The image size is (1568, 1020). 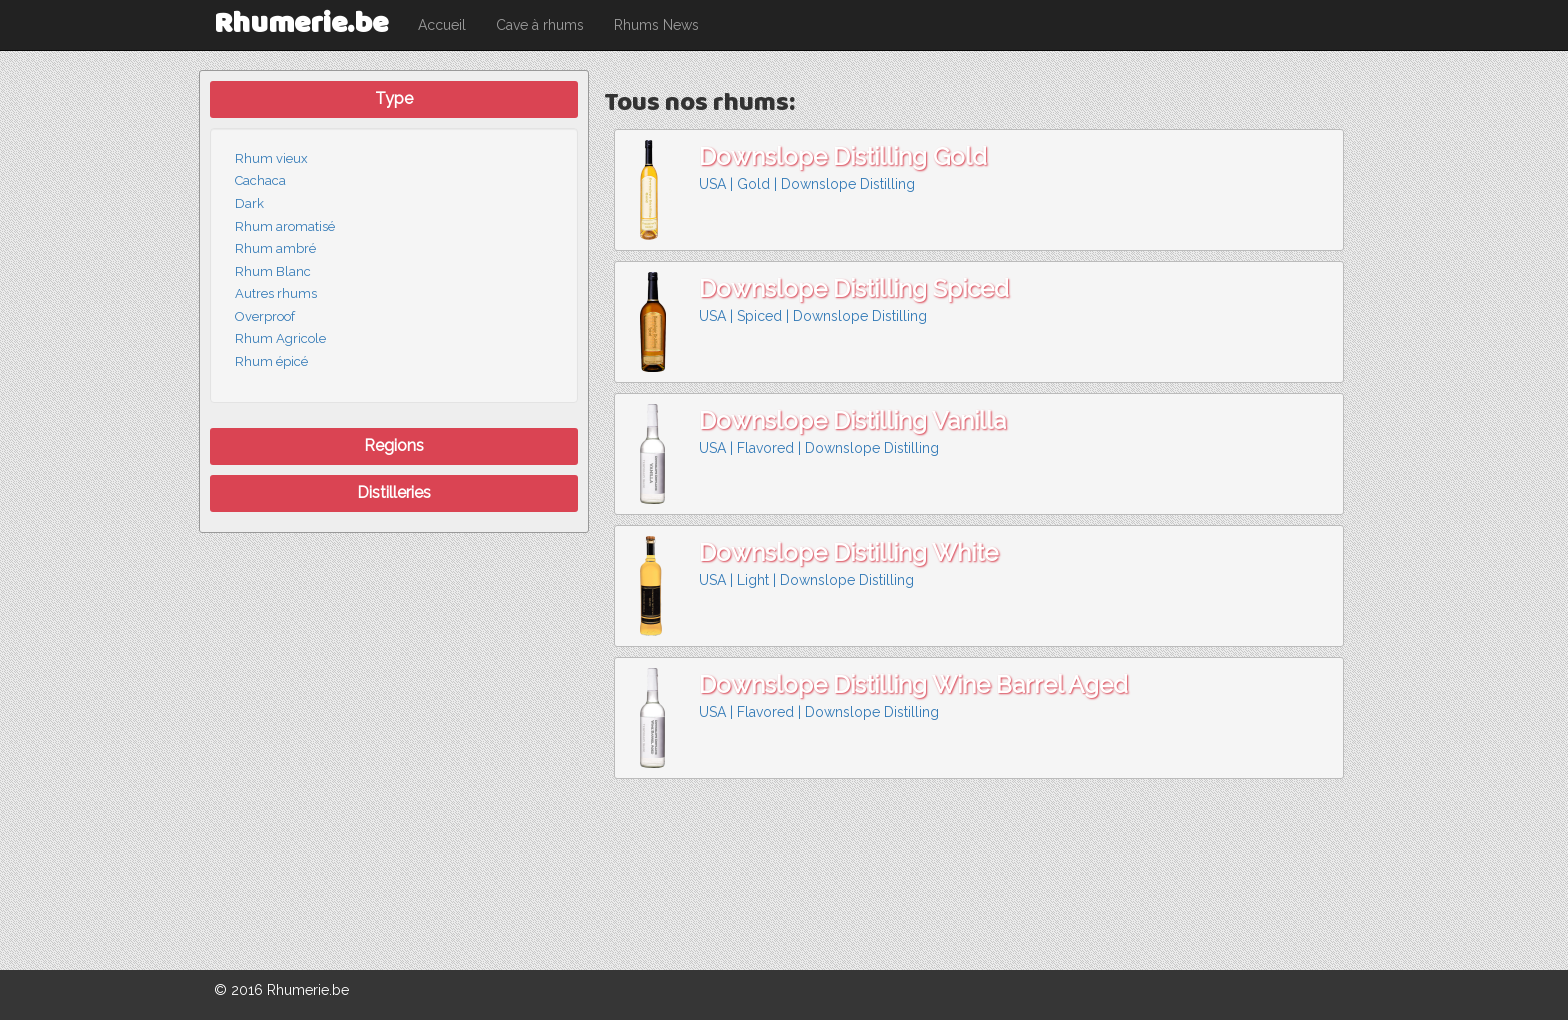 I want to click on Cave à rhums, so click(x=540, y=25).